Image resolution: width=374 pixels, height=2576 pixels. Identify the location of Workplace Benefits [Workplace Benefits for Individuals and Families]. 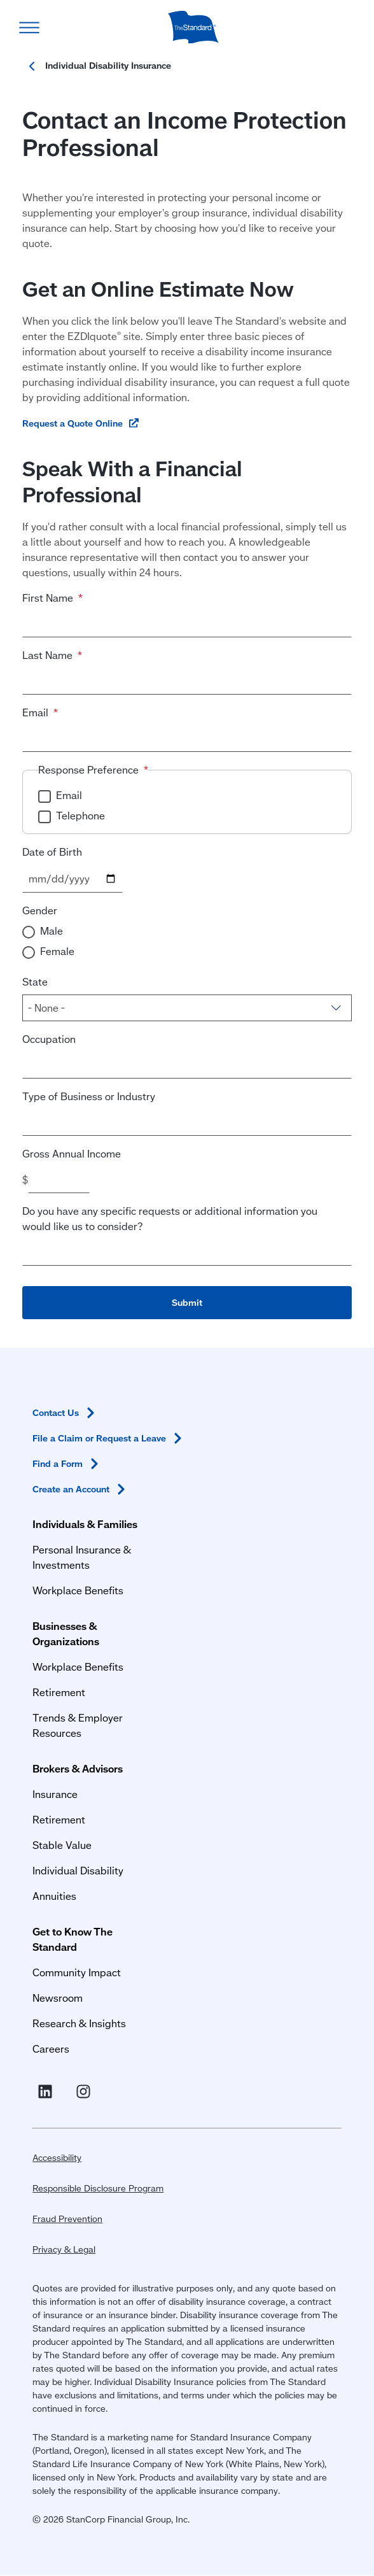
(77, 1590).